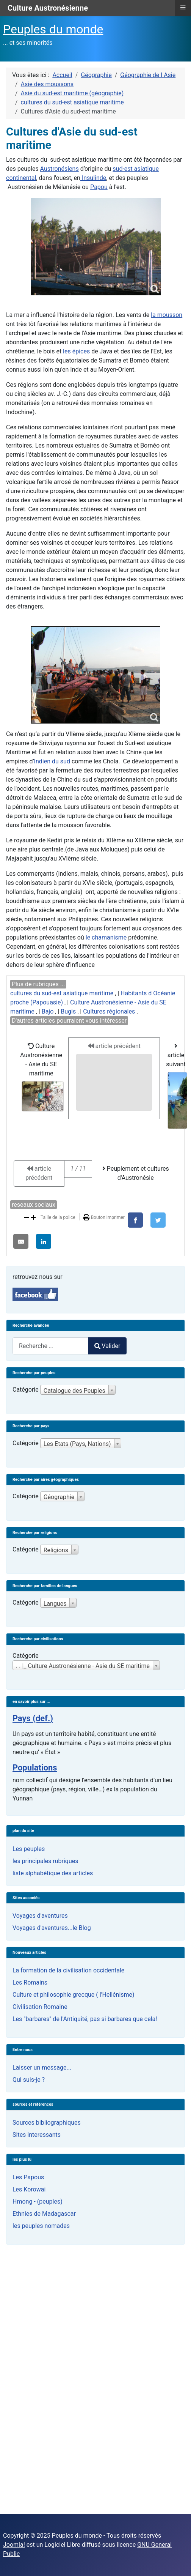  Describe the element at coordinates (45, 1861) in the screenshot. I see `les principales rubriques` at that location.